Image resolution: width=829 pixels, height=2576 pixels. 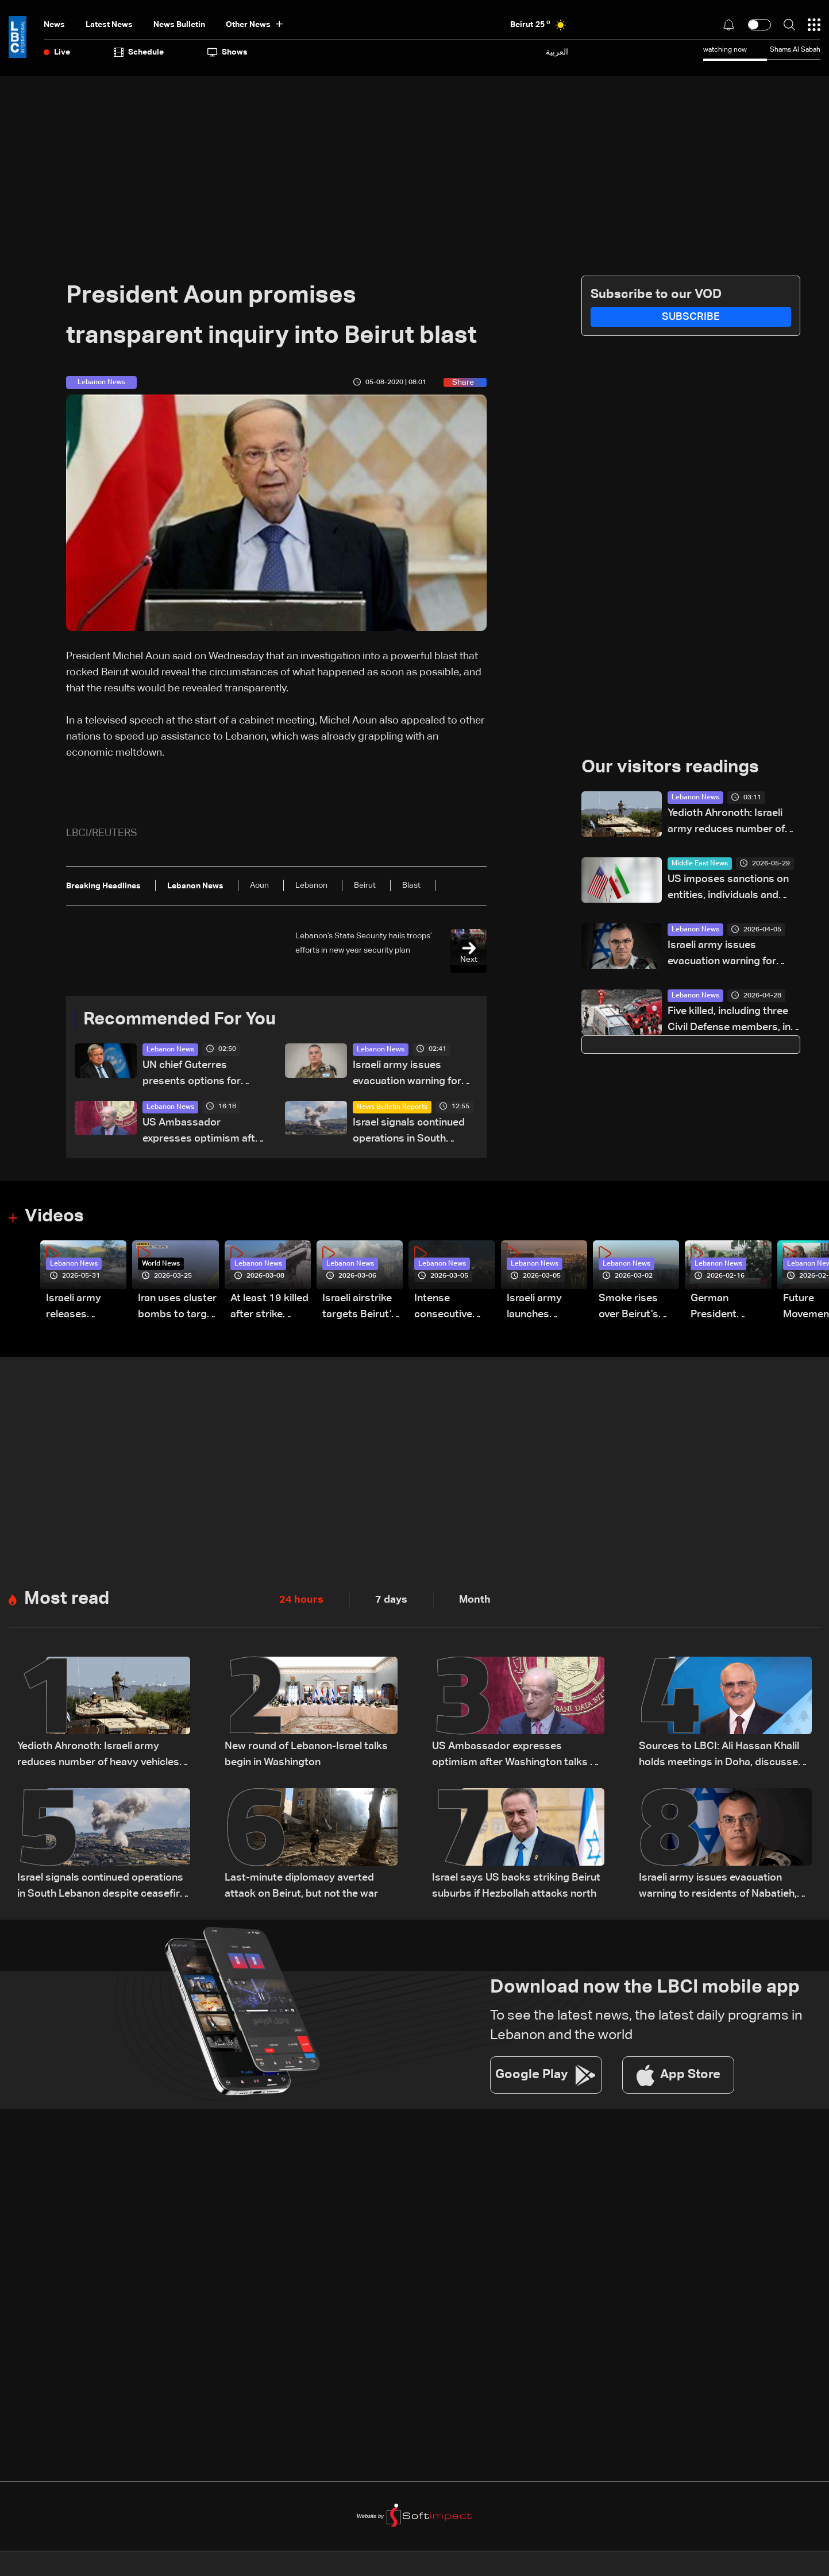 What do you see at coordinates (301, 1887) in the screenshot?
I see `Last-minute diplomacy averted attack on Beirut, but not the war` at bounding box center [301, 1887].